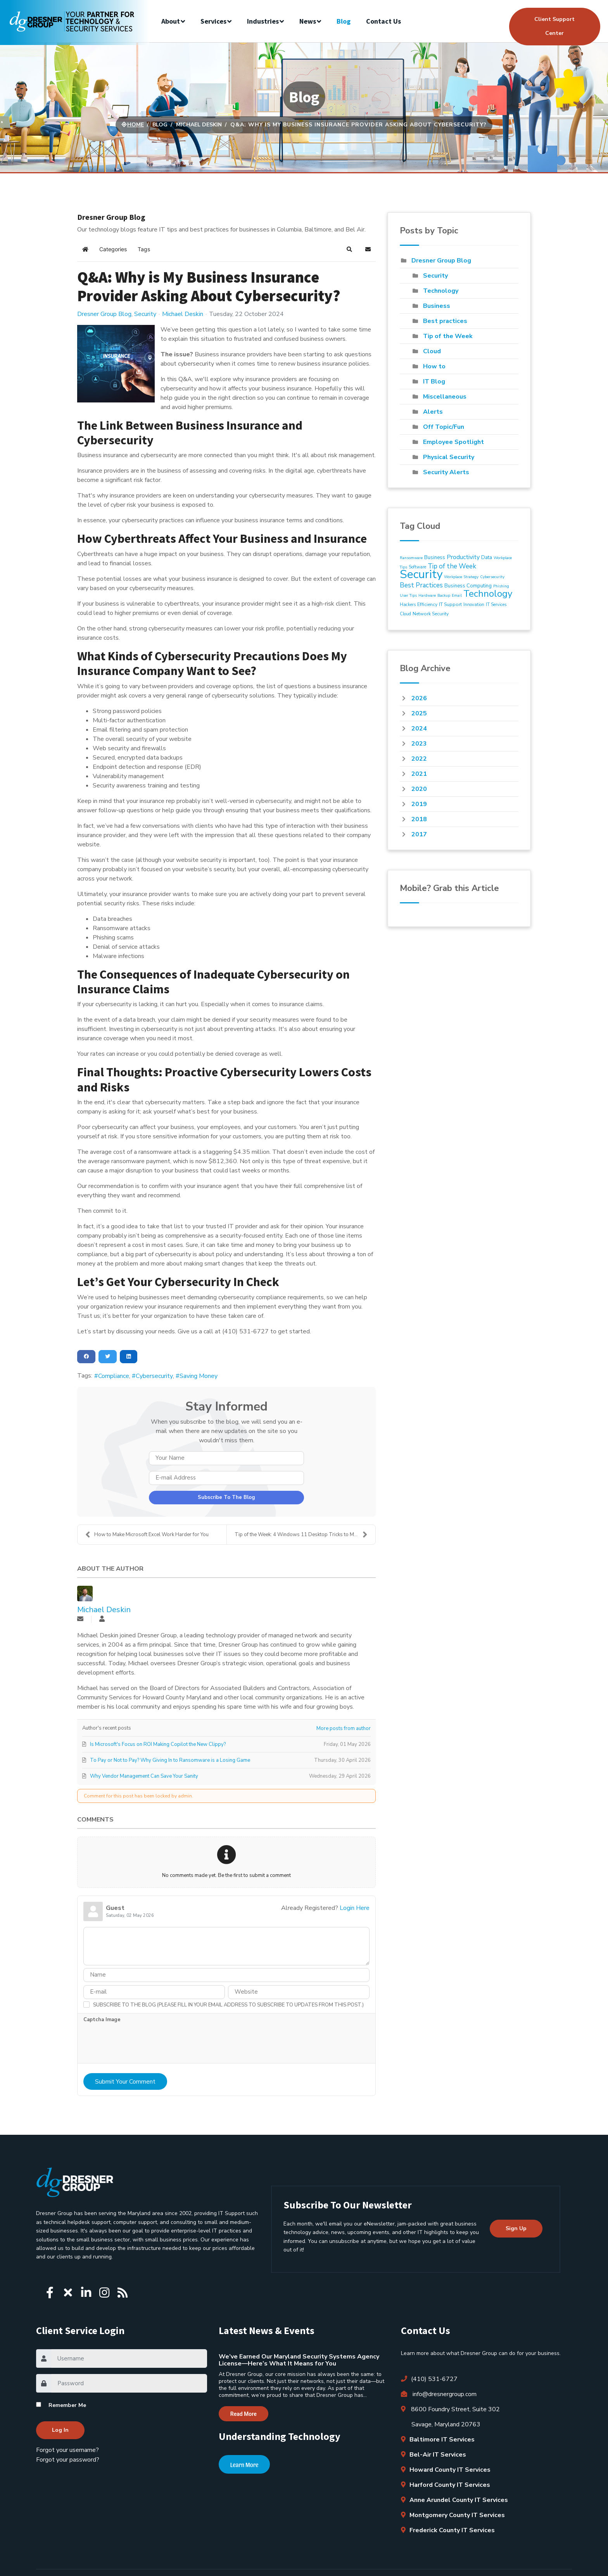  I want to click on Submit Your Comment, so click(125, 2081).